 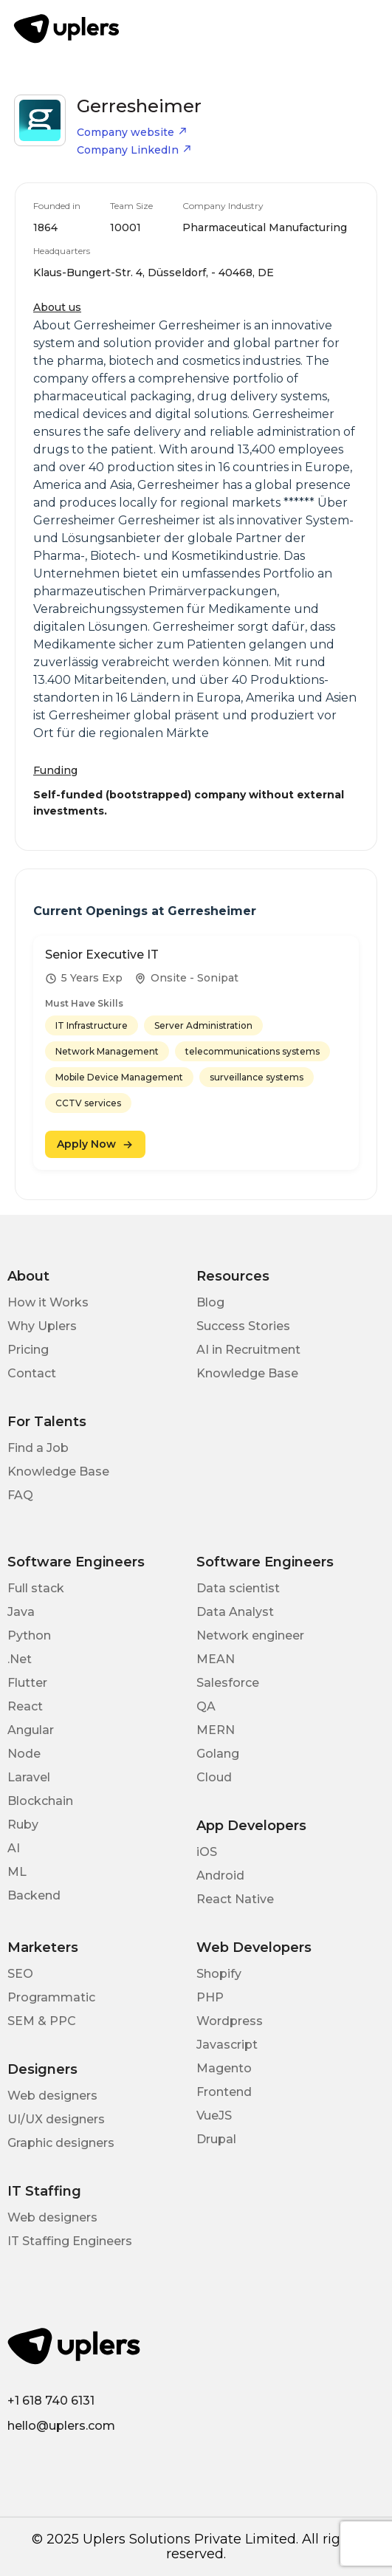 I want to click on AI, so click(x=13, y=1848).